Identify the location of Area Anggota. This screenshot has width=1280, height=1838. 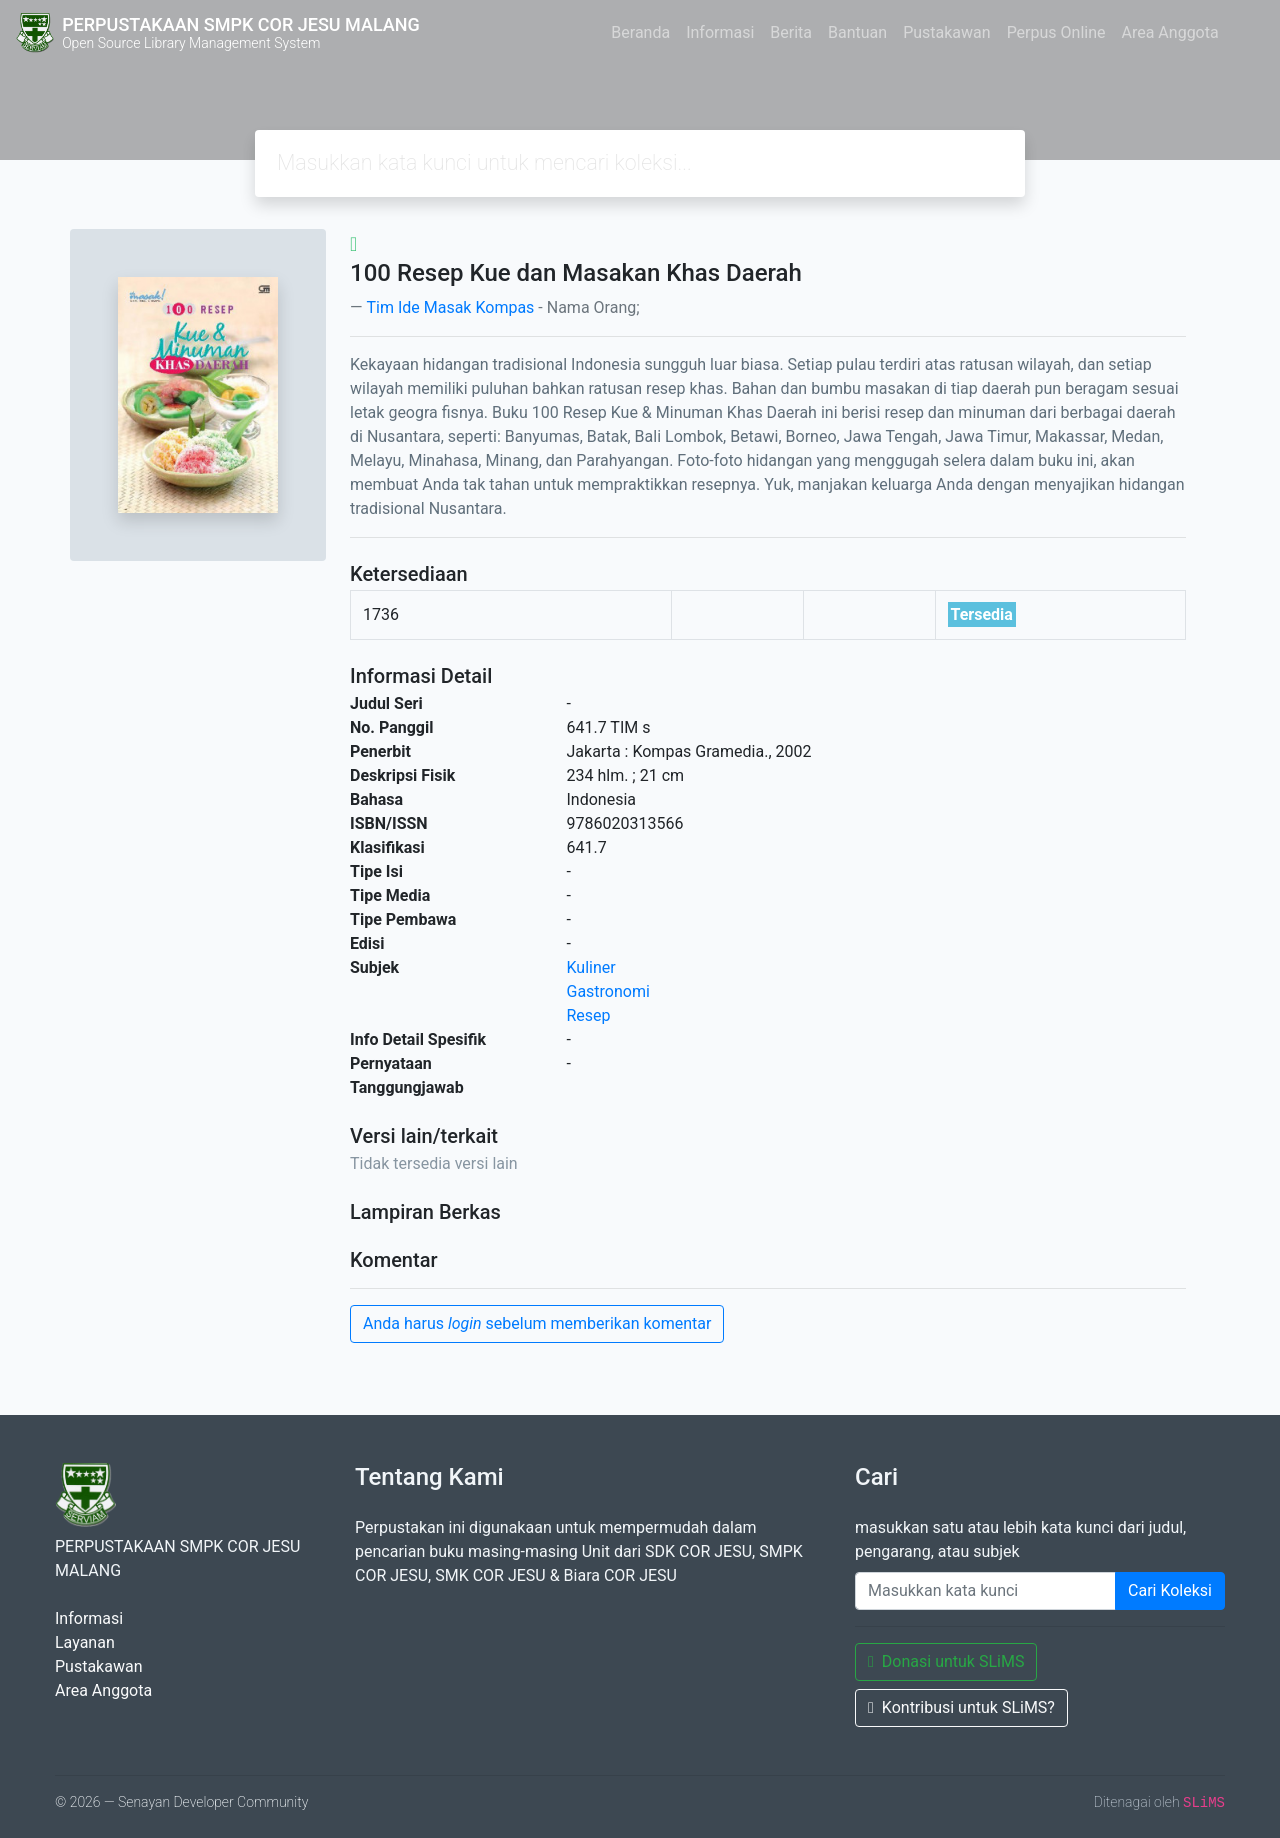
(1170, 32).